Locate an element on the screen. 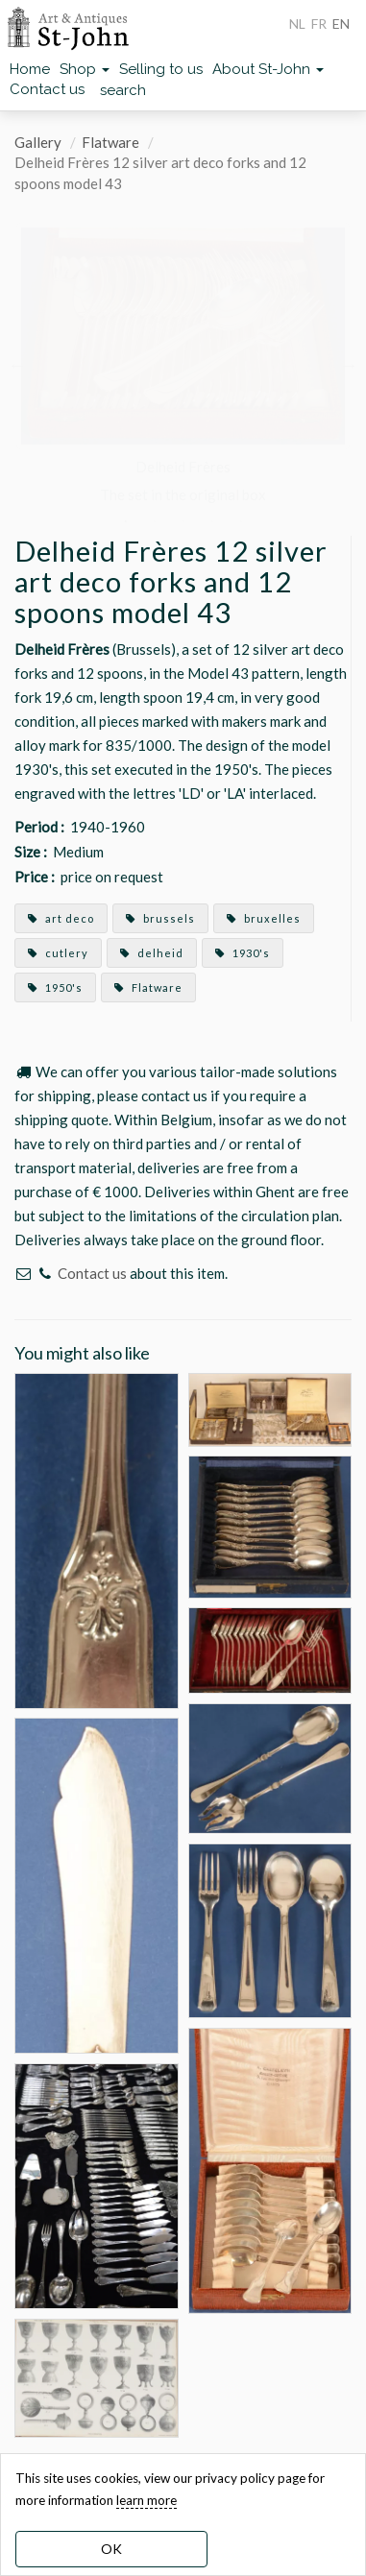 The height and width of the screenshot is (2576, 366). Home is located at coordinates (30, 69).